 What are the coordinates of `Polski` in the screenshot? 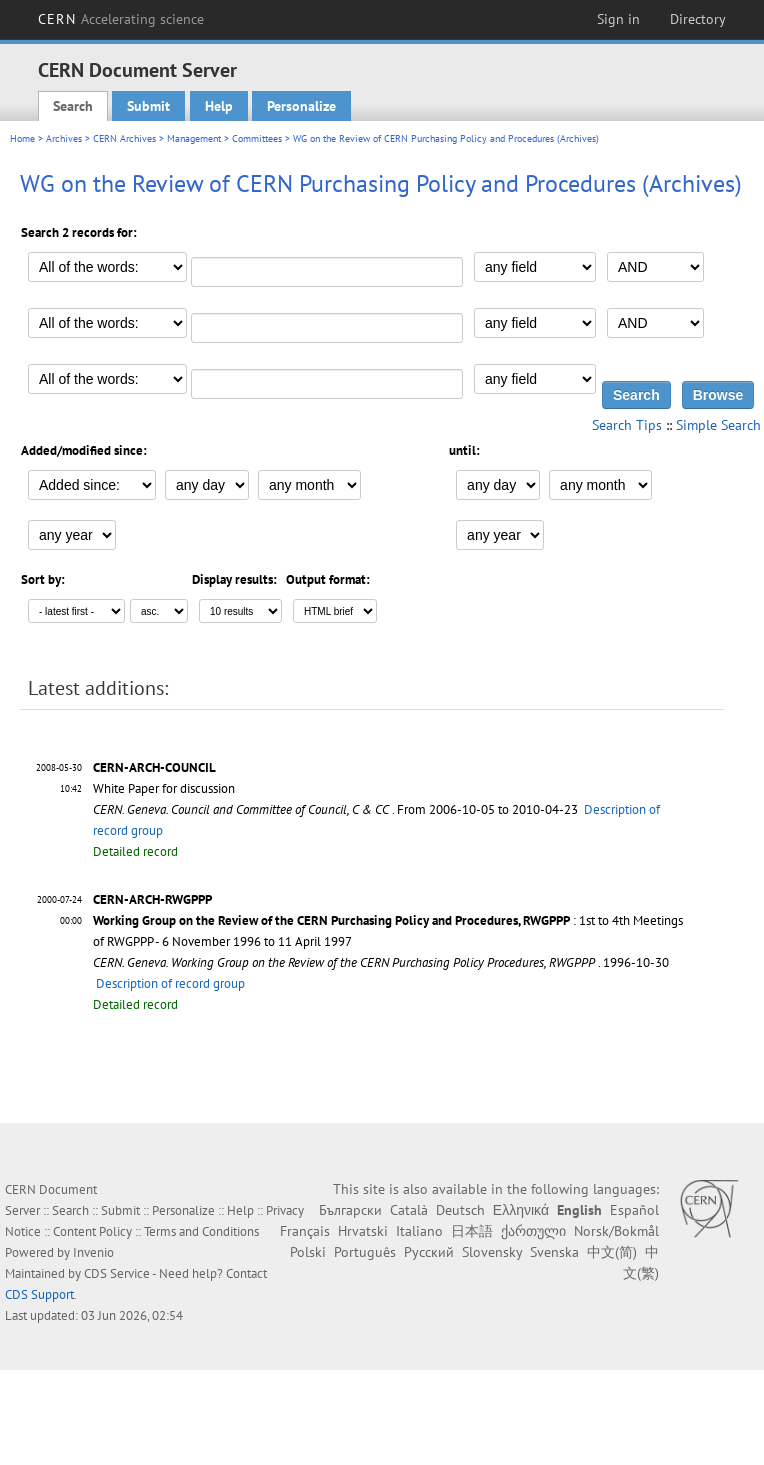 It's located at (308, 1252).